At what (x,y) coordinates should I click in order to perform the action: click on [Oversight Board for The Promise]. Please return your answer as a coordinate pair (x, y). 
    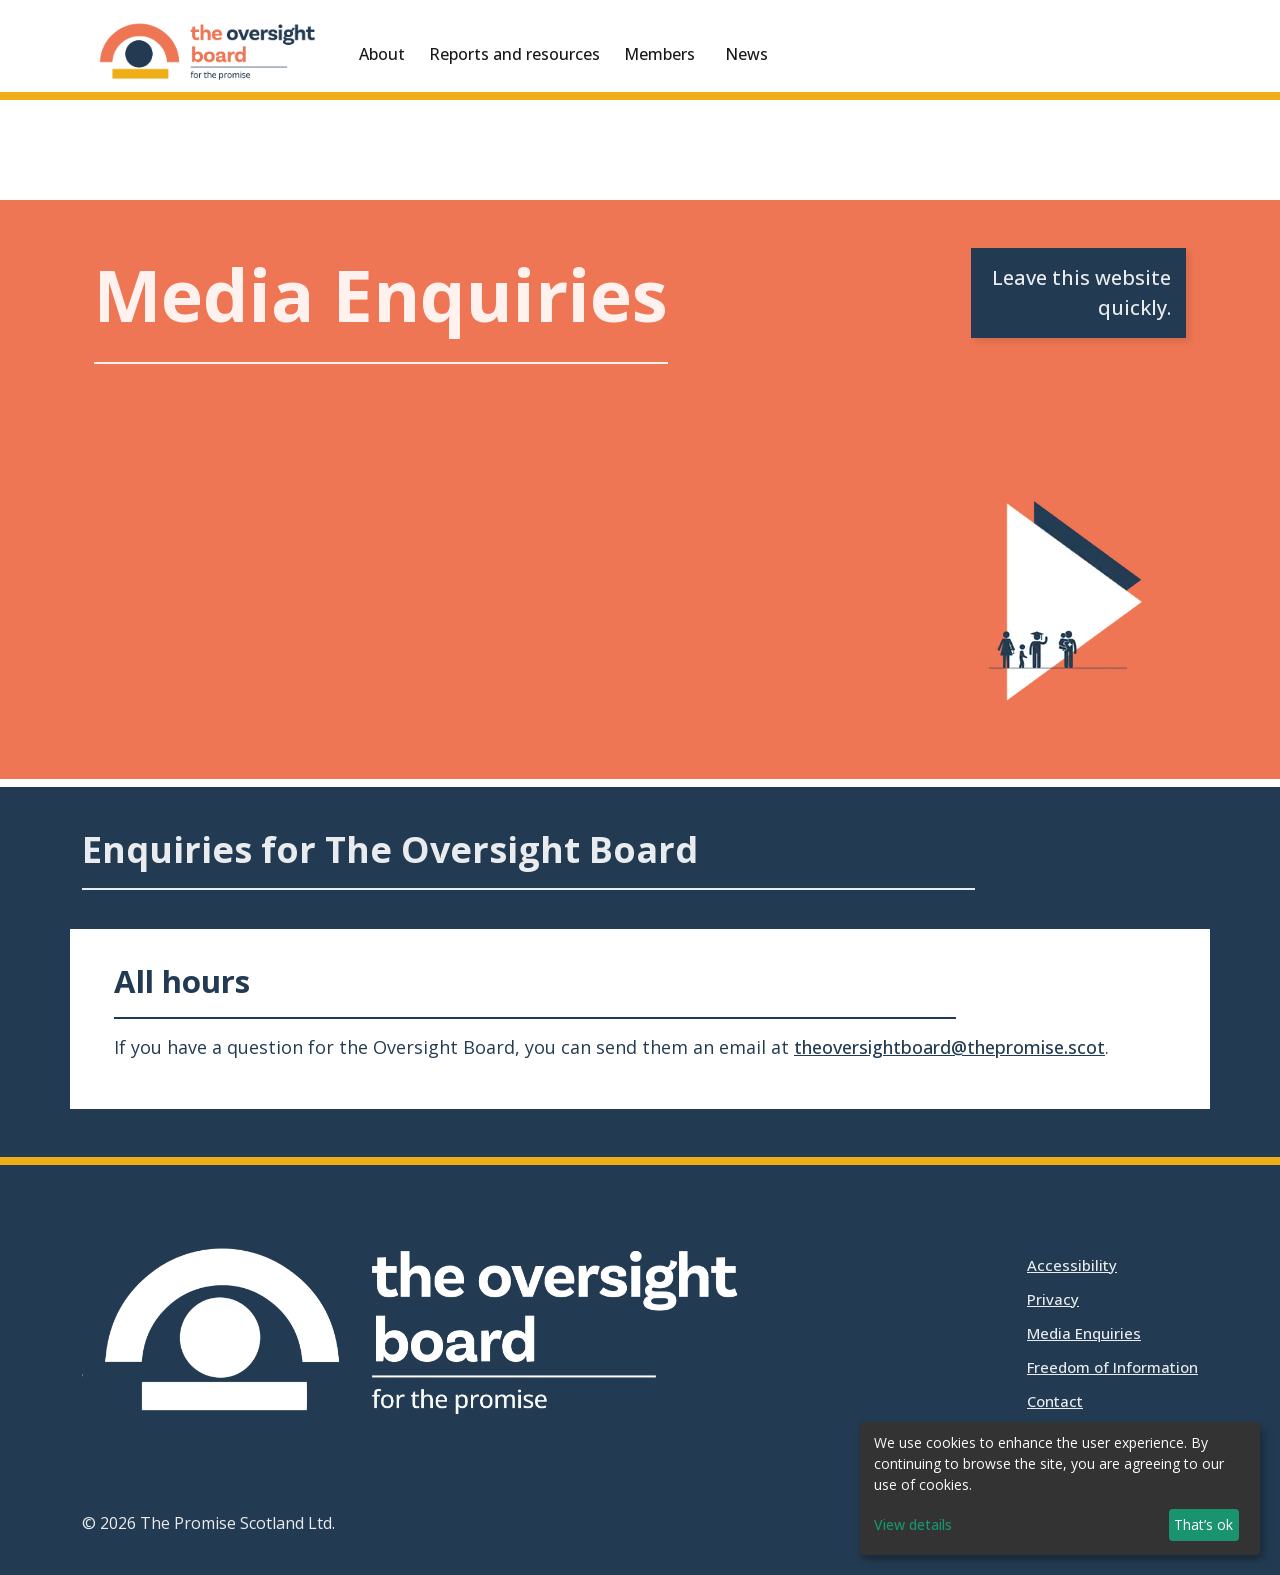
    Looking at the image, I should click on (209, 56).